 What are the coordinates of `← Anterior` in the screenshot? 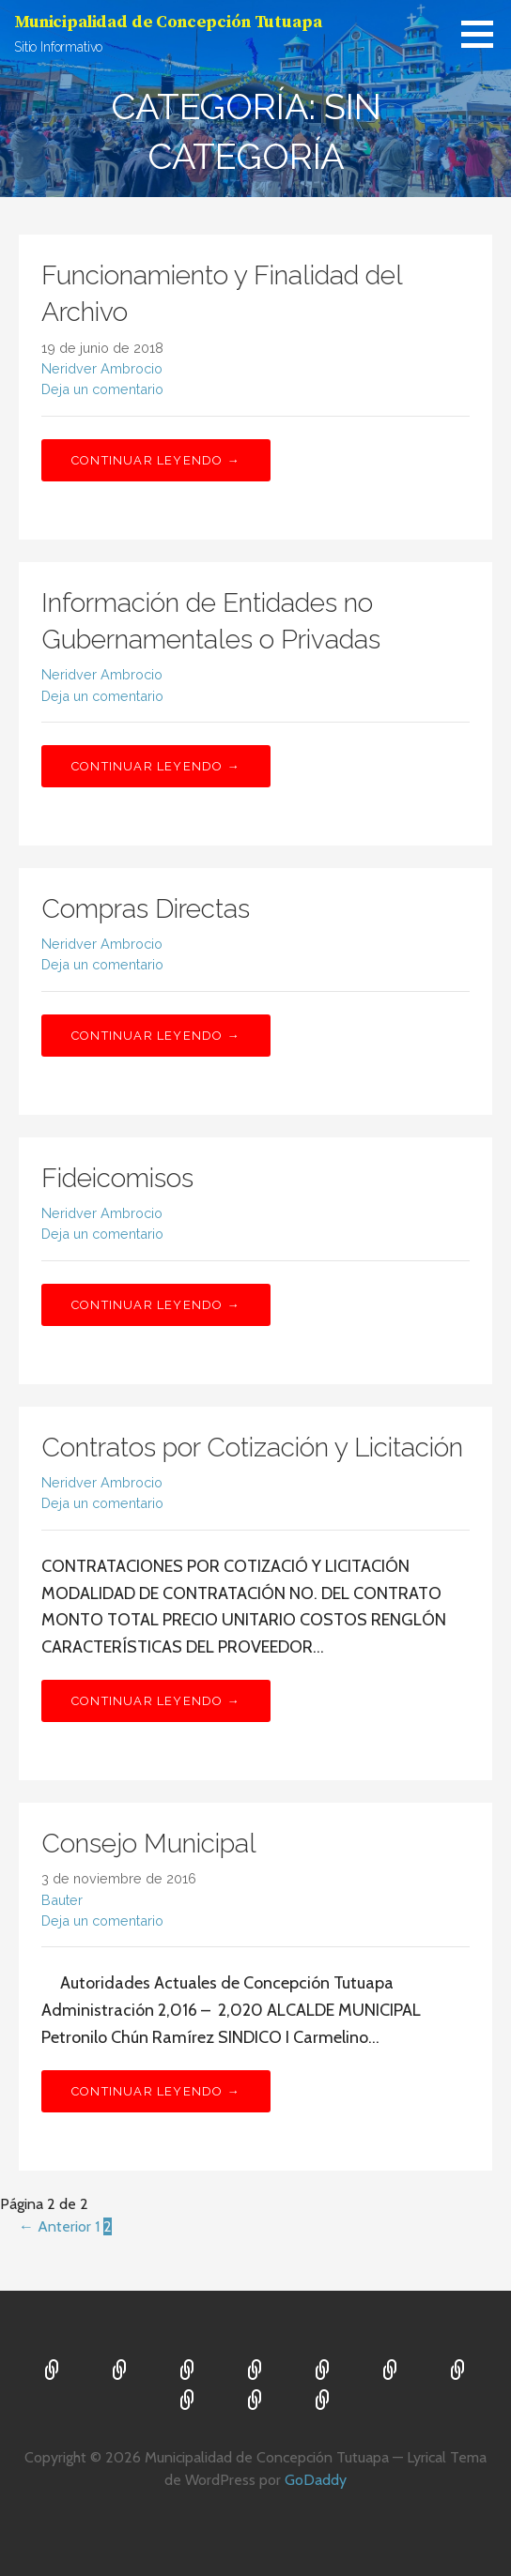 It's located at (55, 2226).